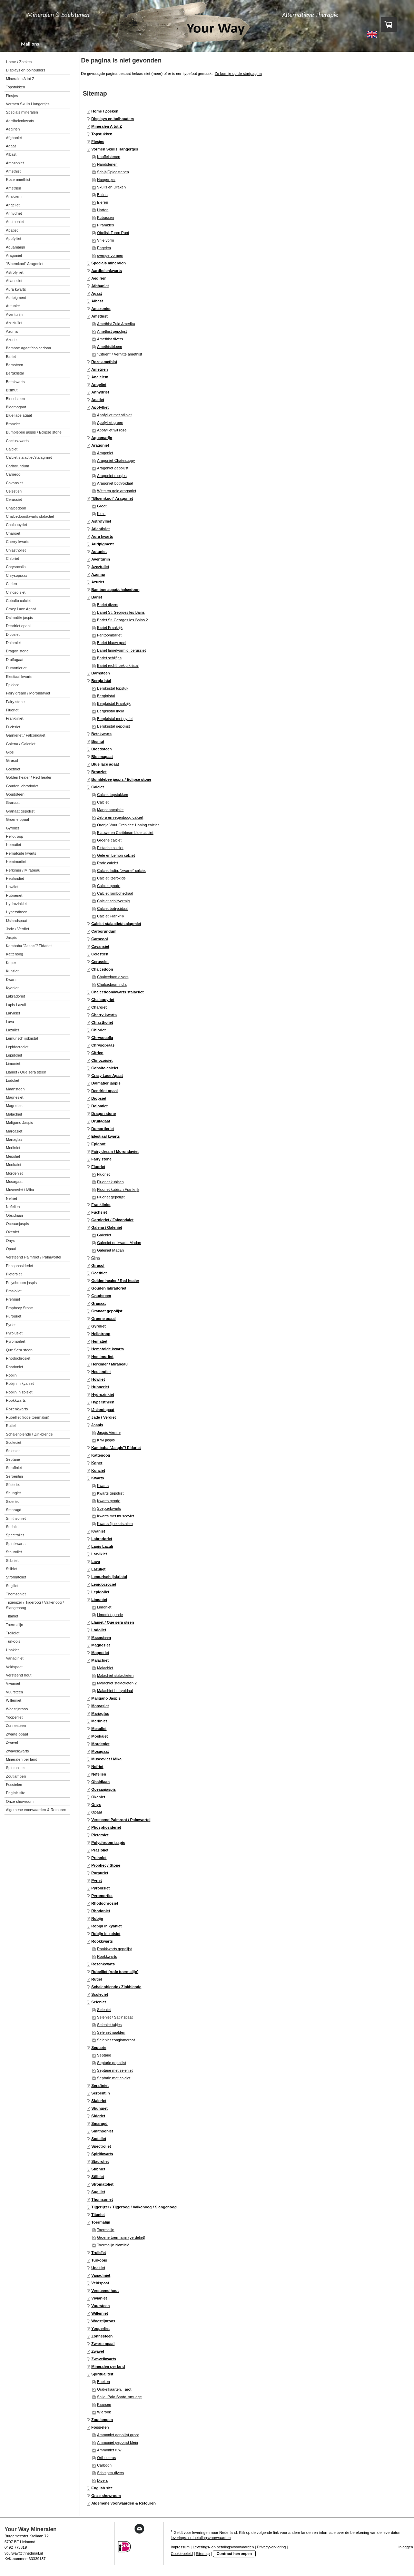 This screenshot has height=2576, width=414. Describe the element at coordinates (100, 1387) in the screenshot. I see `Hubneriet` at that location.